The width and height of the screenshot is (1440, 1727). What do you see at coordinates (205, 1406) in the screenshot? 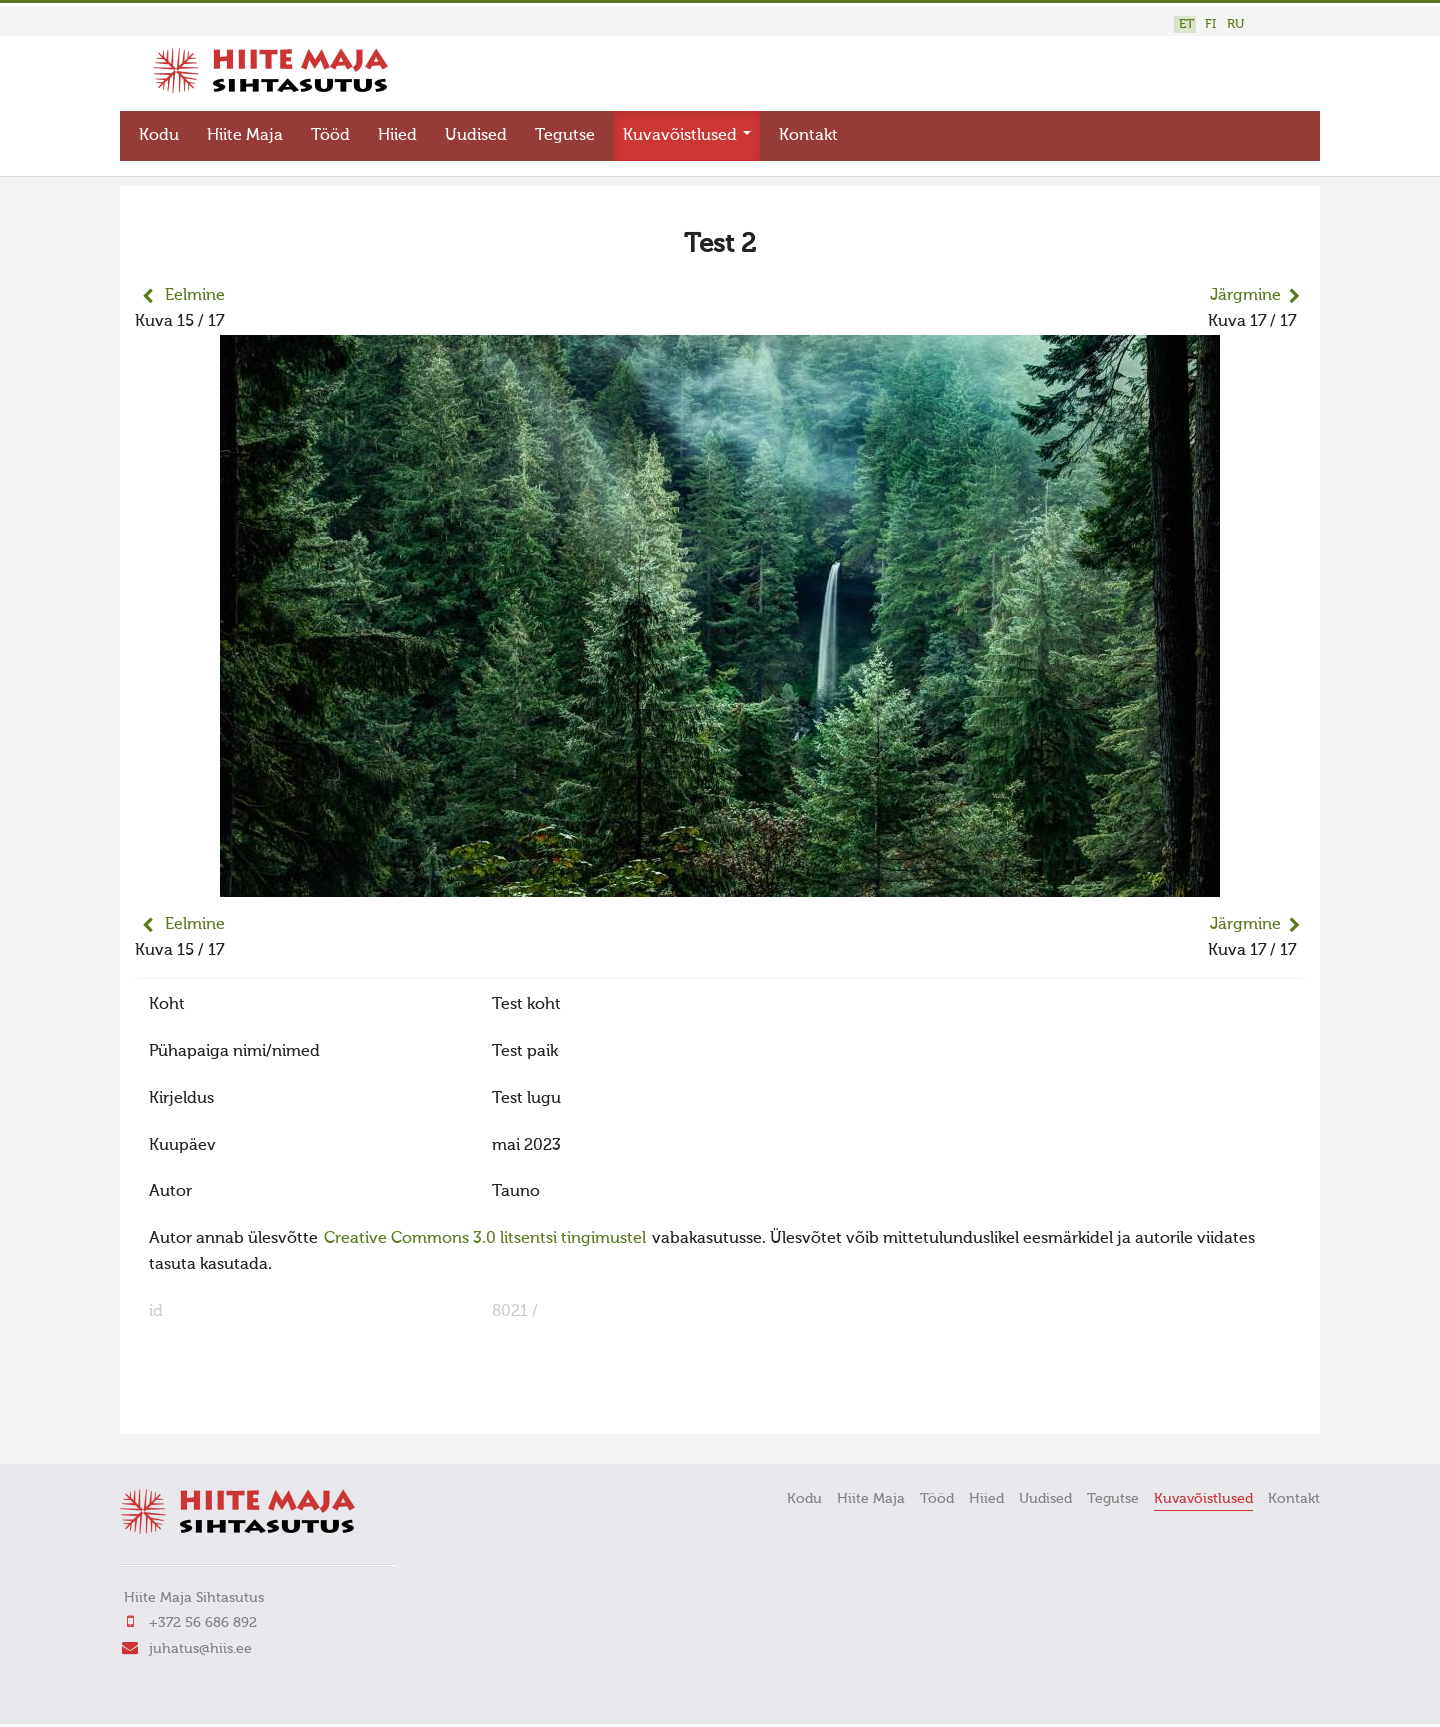
I see `FaLang translation system by Faboba` at bounding box center [205, 1406].